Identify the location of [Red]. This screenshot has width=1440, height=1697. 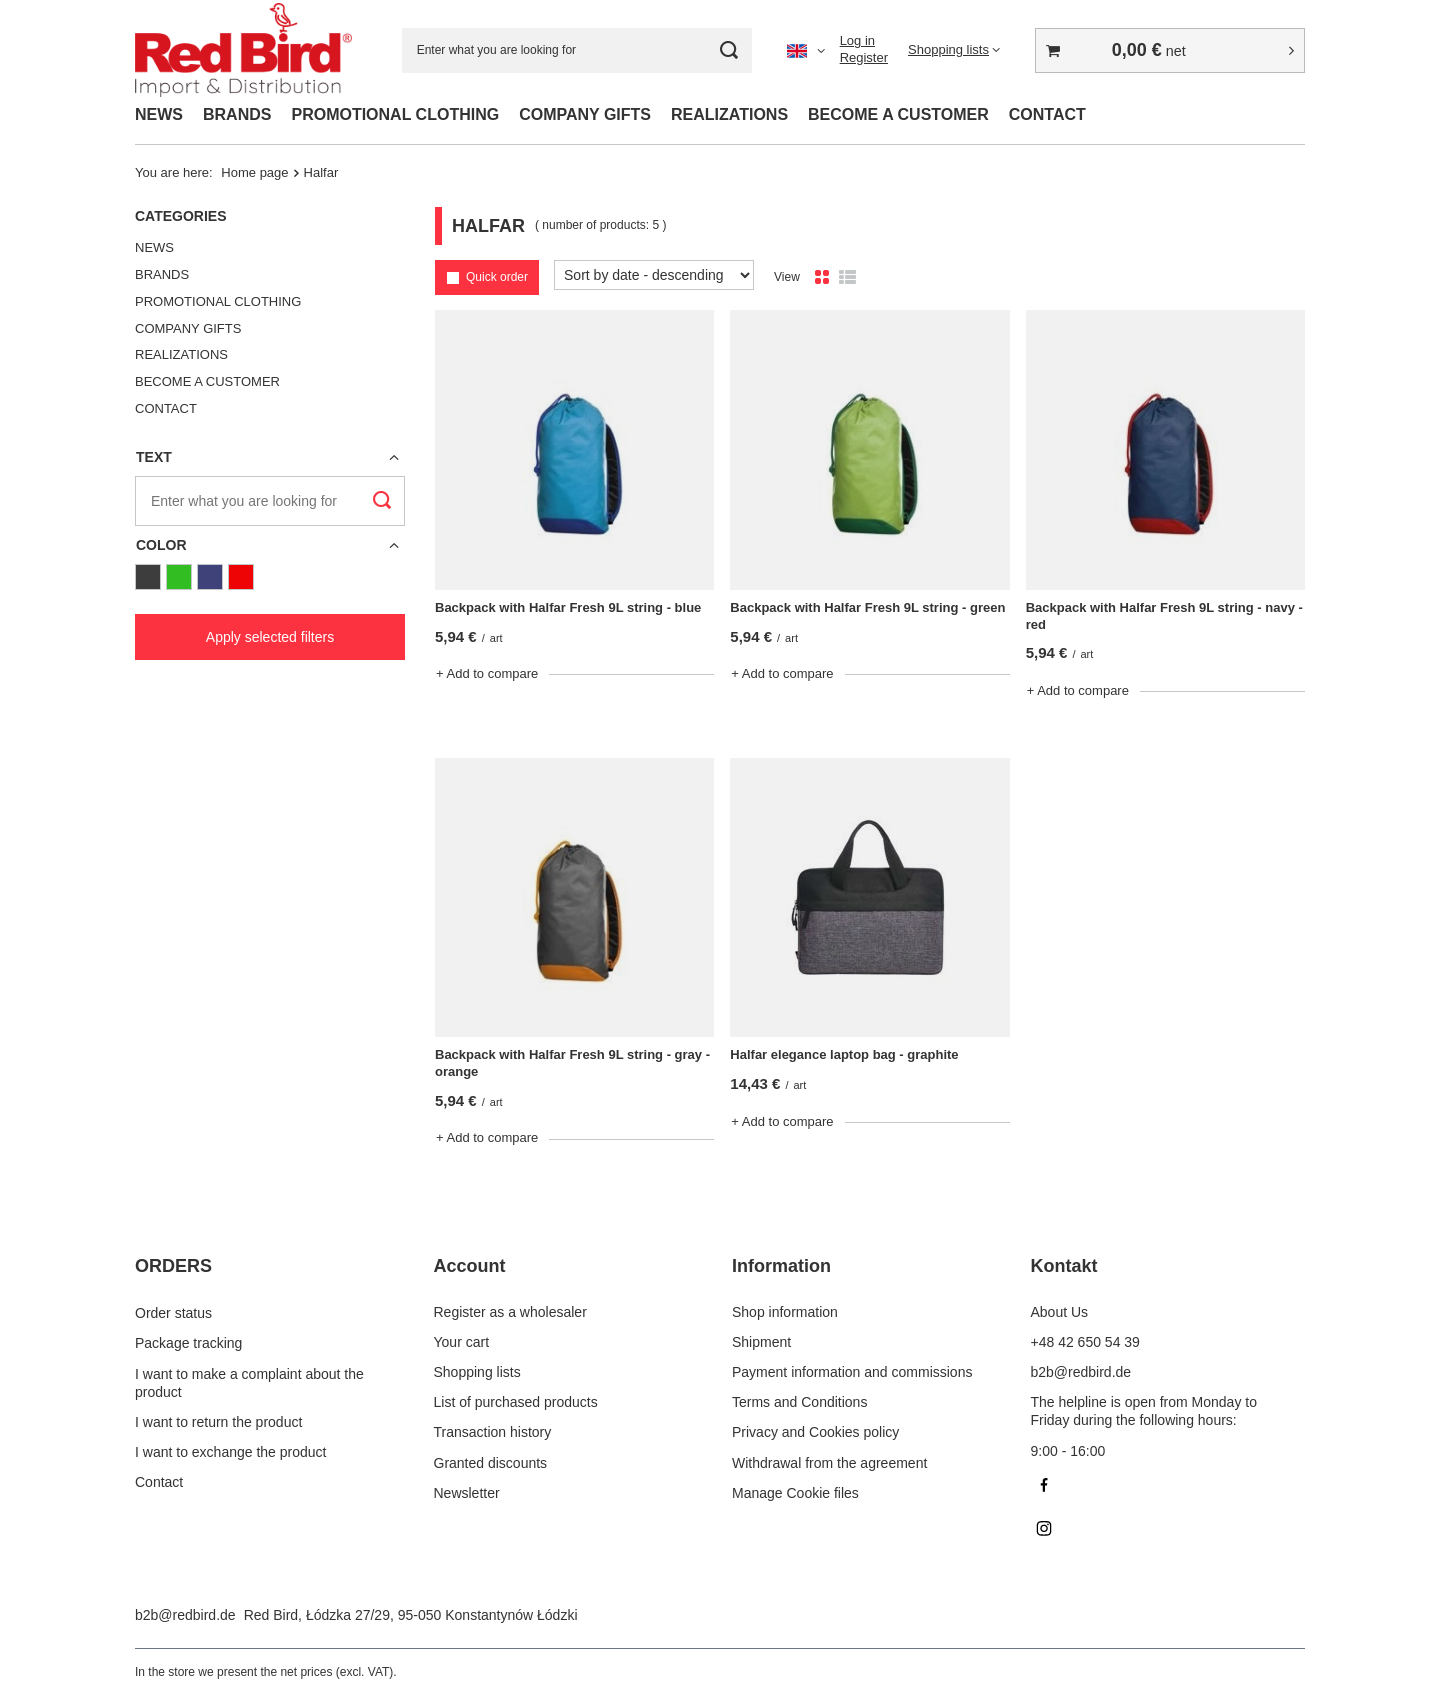
(241, 577).